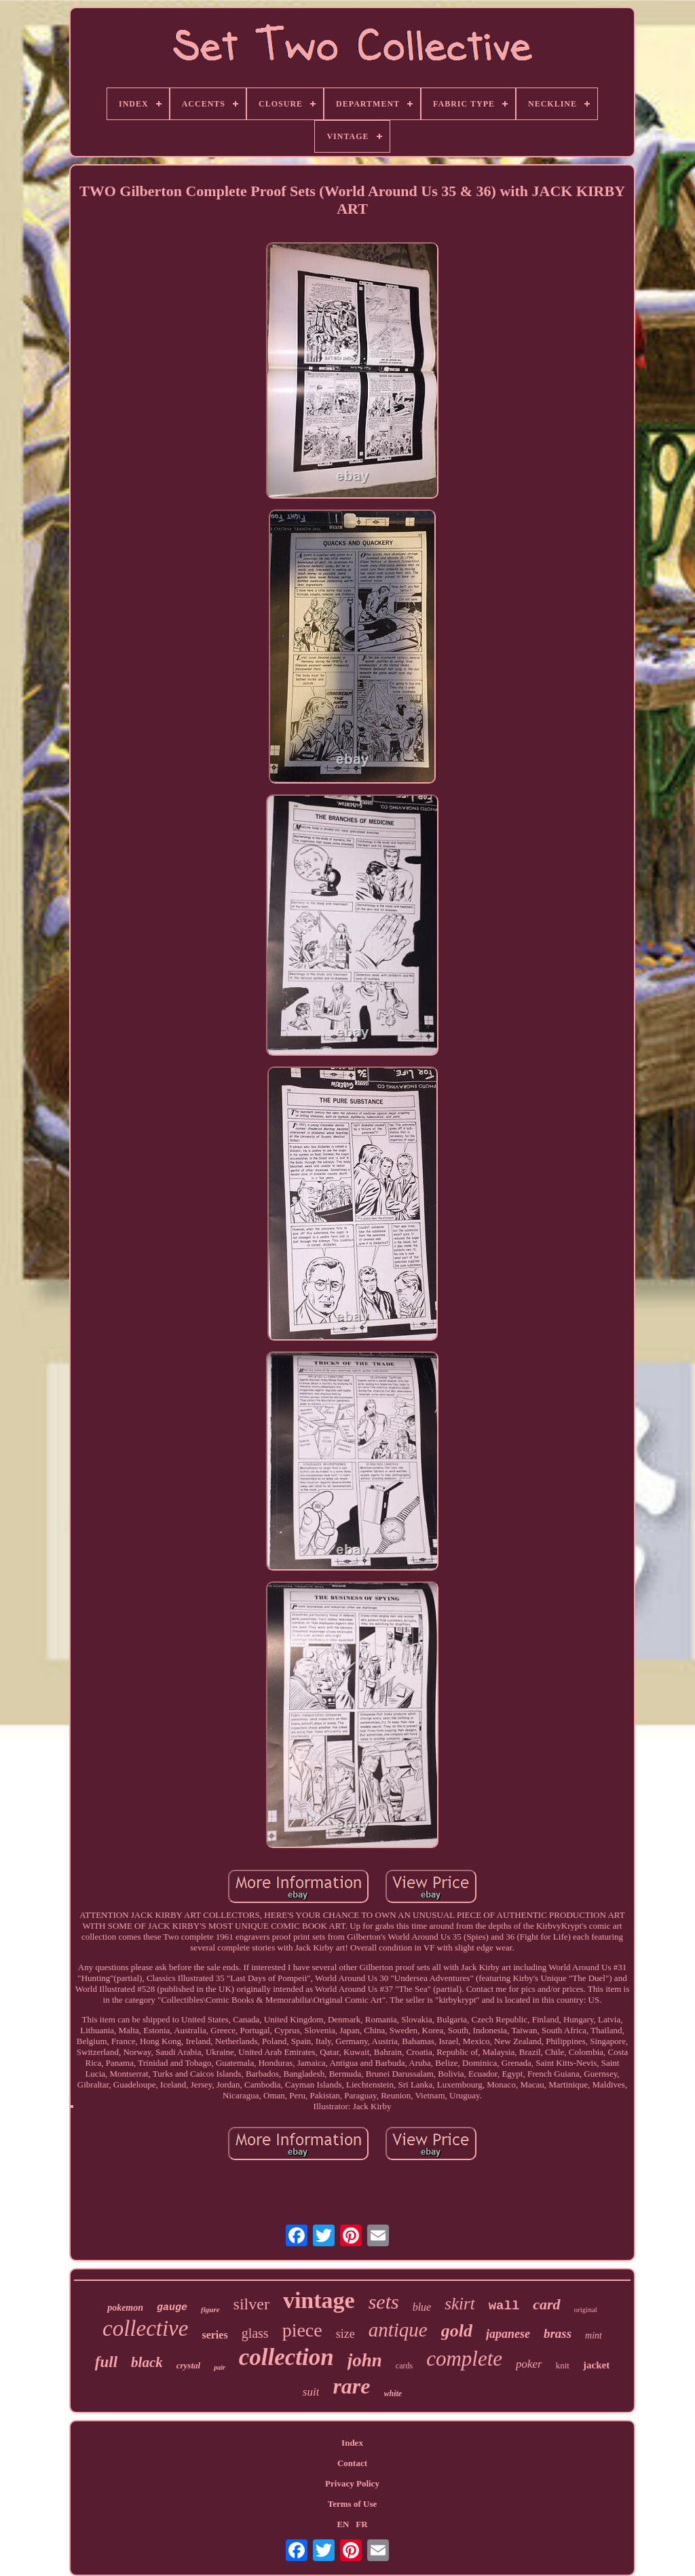 Image resolution: width=695 pixels, height=2576 pixels. Describe the element at coordinates (302, 2330) in the screenshot. I see `piece` at that location.